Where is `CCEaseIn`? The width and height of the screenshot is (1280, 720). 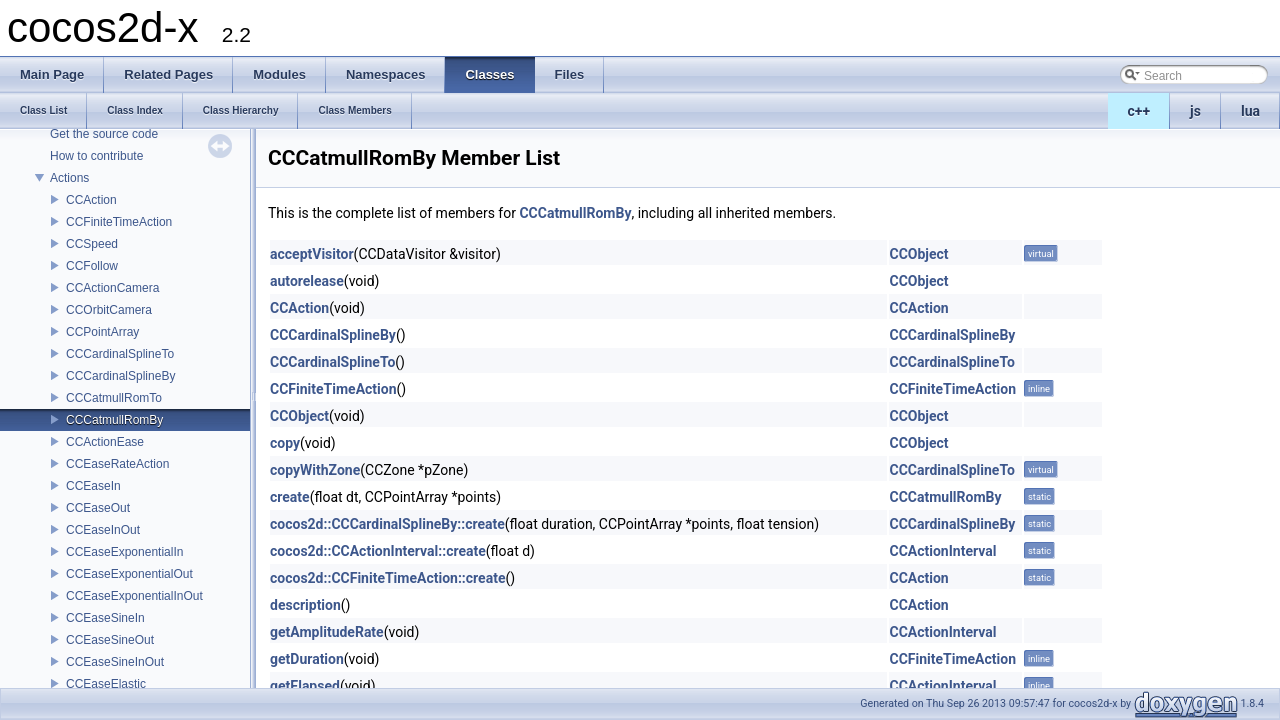
CCEaseIn is located at coordinates (93, 486).